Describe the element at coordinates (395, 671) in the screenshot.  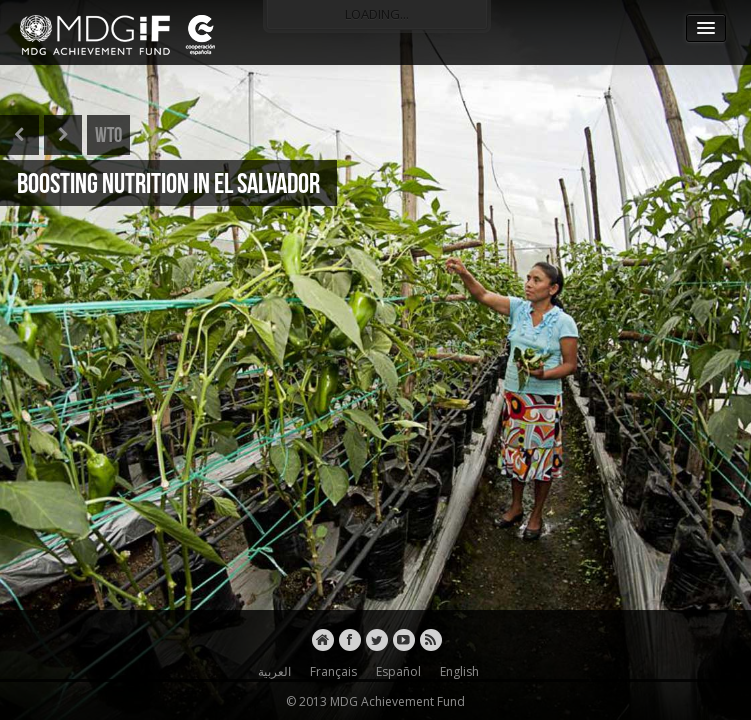
I see `Español` at that location.